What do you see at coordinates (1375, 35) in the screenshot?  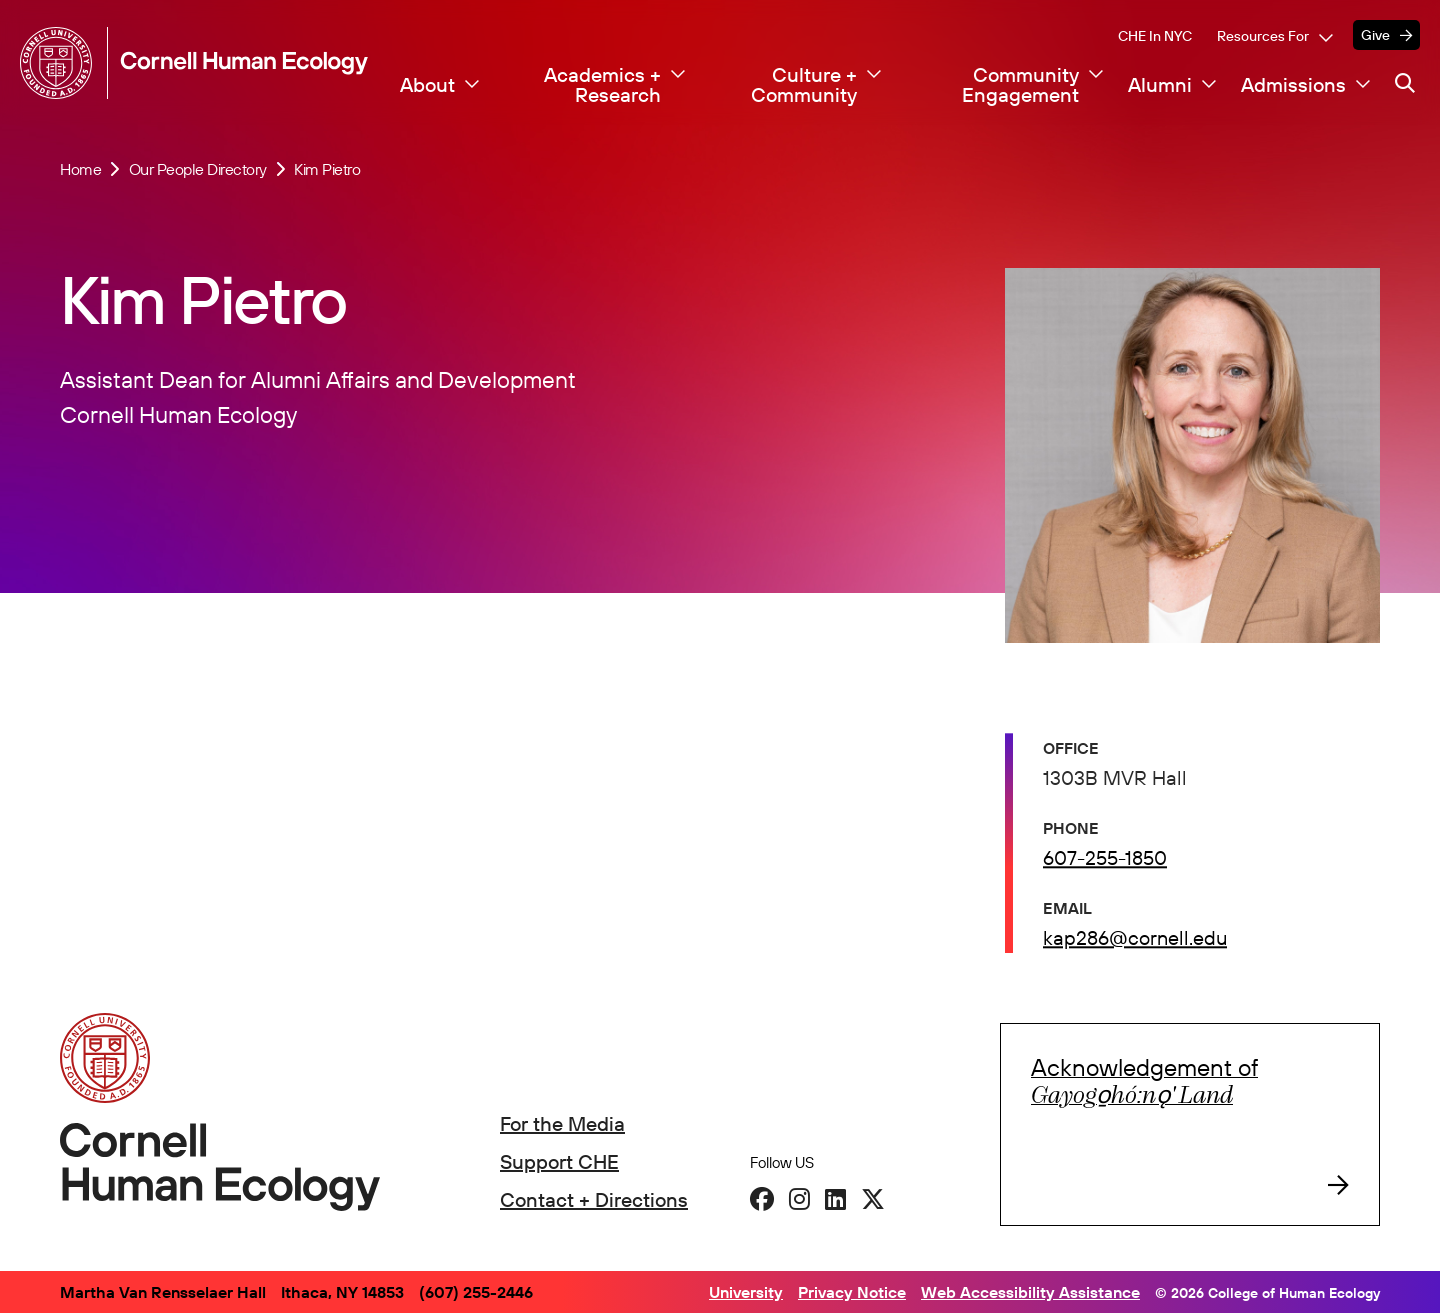 I see `Give` at bounding box center [1375, 35].